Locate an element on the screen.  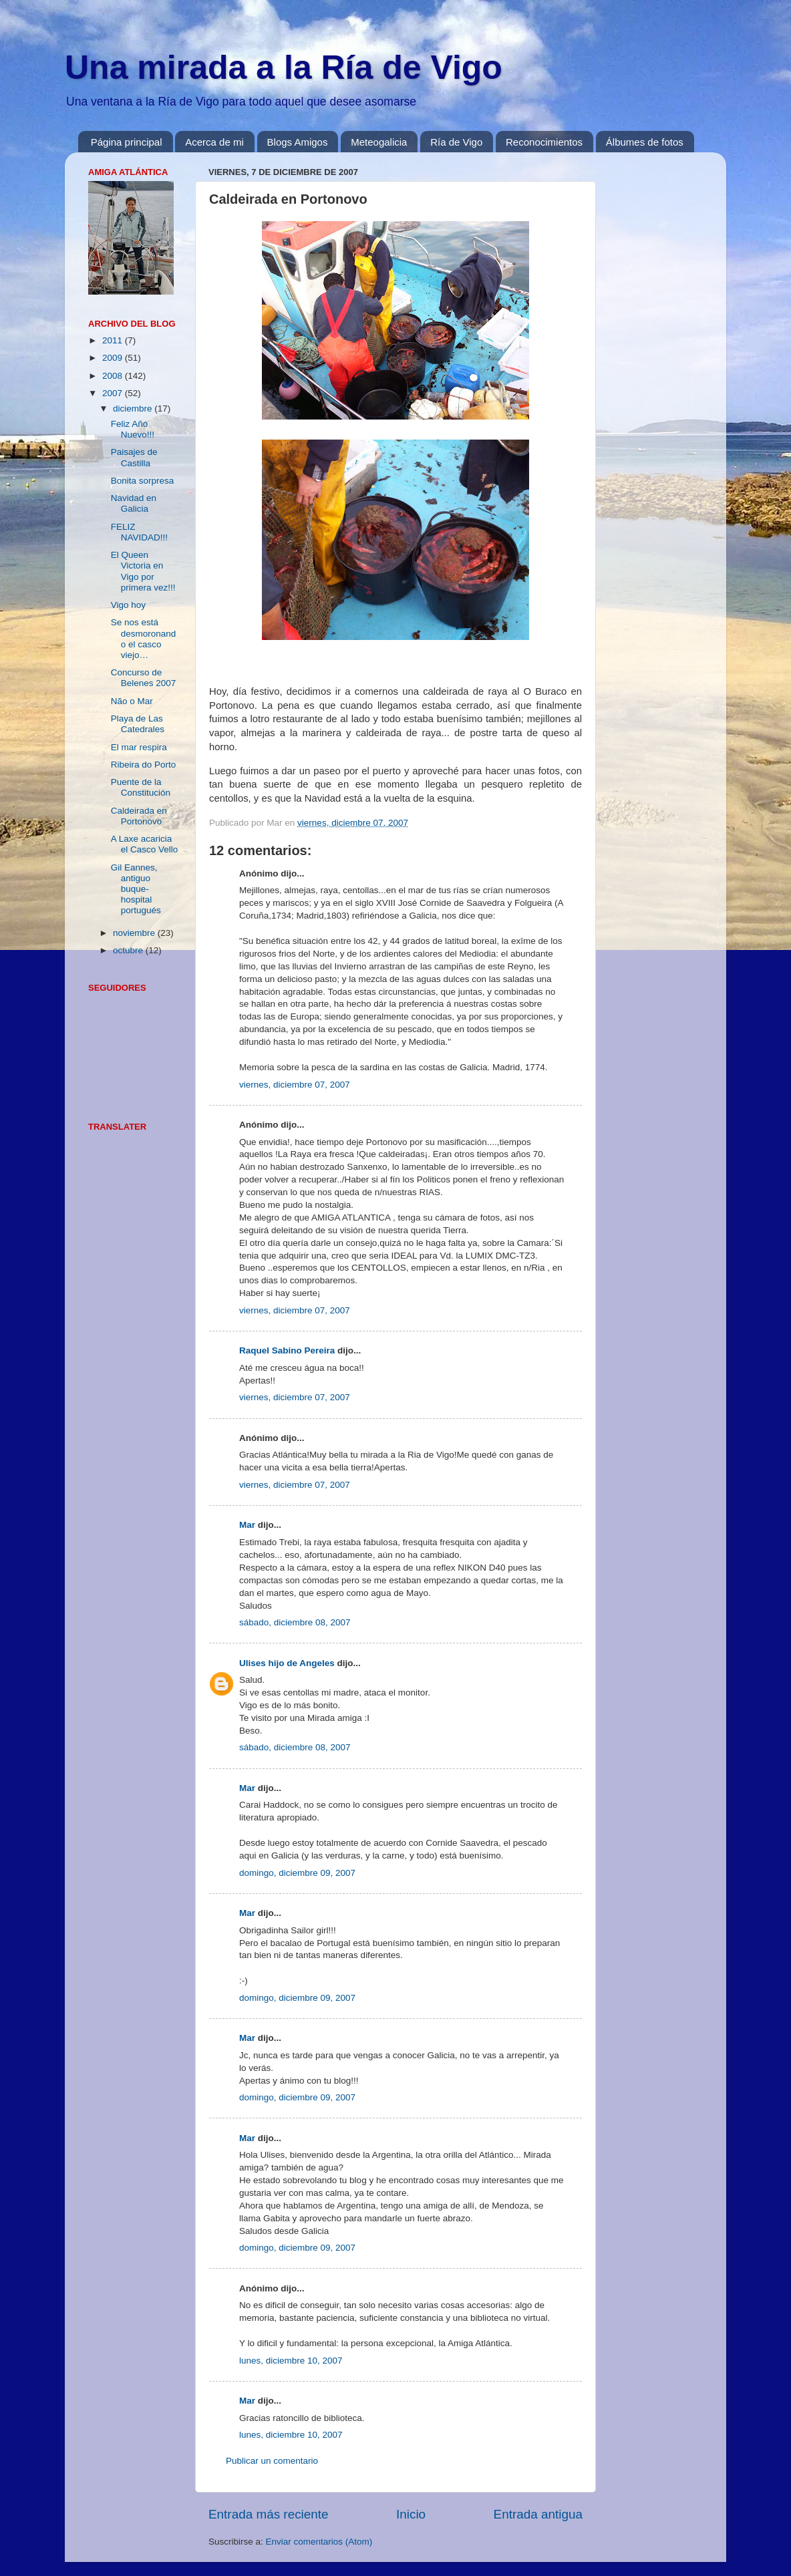
Caldeirada en Portonovo is located at coordinates (139, 816).